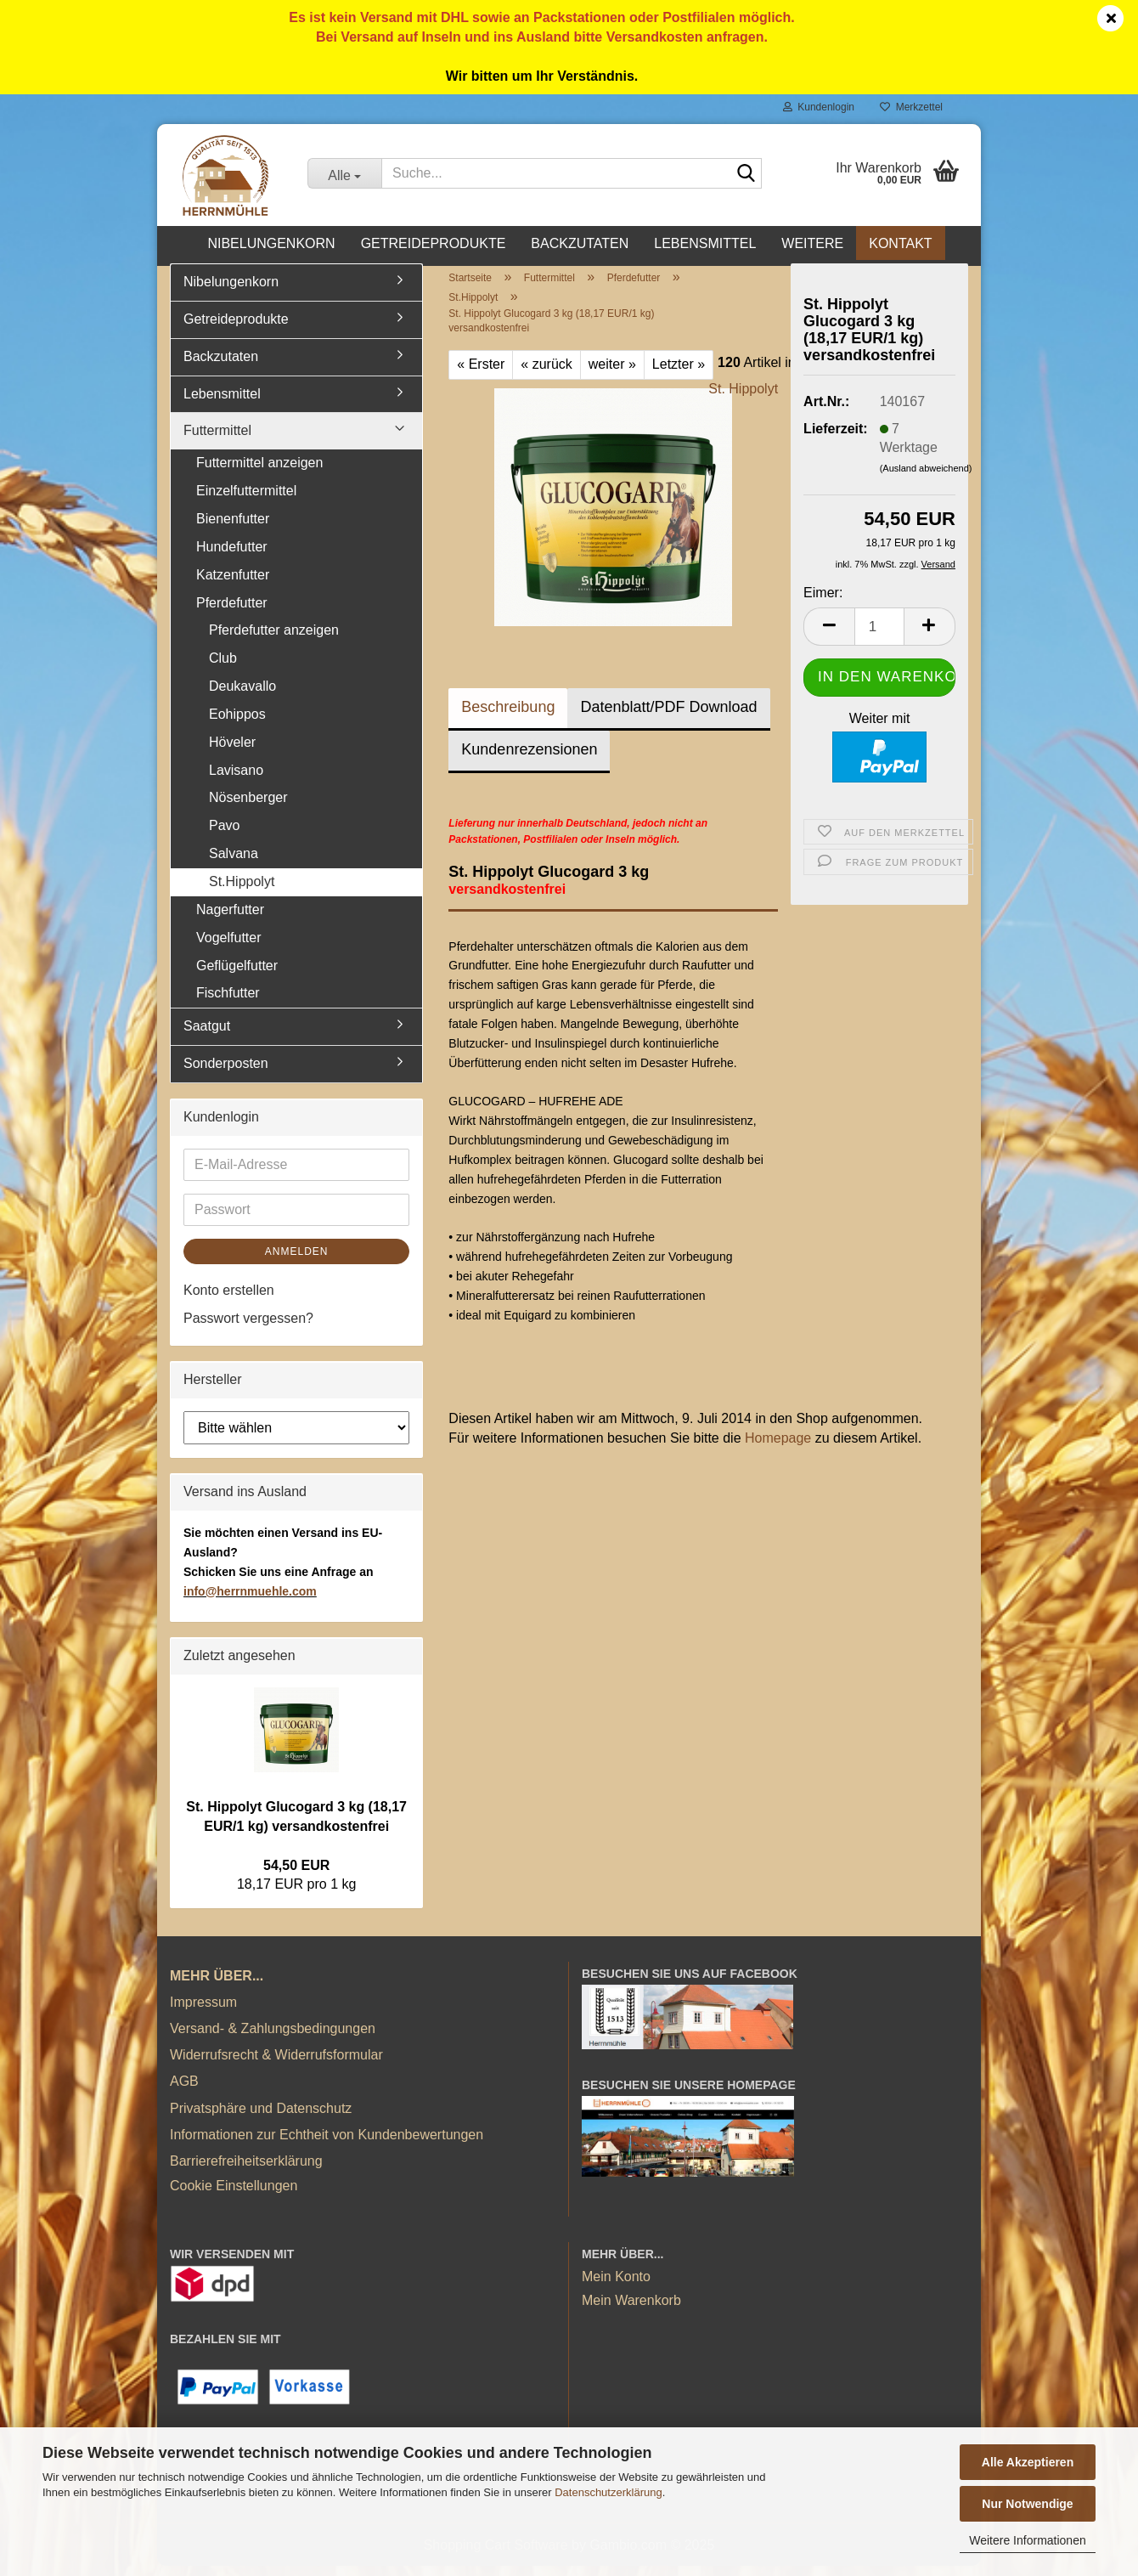  Describe the element at coordinates (248, 807) in the screenshot. I see `Nösenberger` at that location.